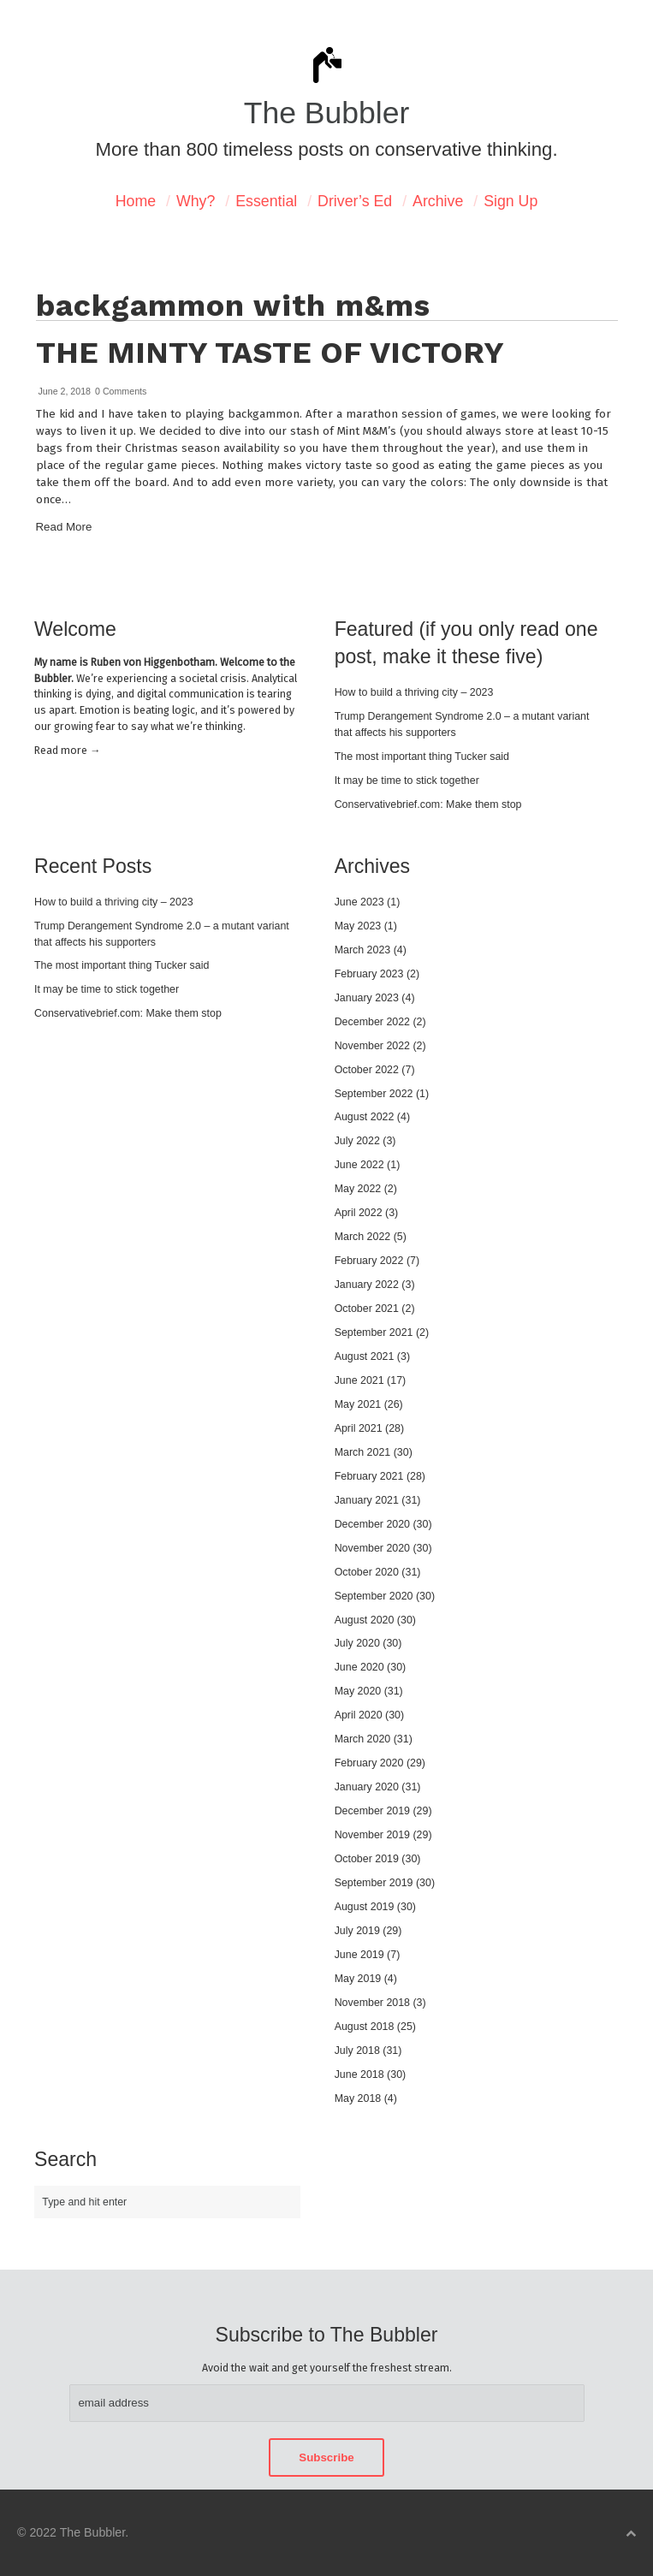 The height and width of the screenshot is (2576, 653). What do you see at coordinates (357, 1141) in the screenshot?
I see `July 2022` at bounding box center [357, 1141].